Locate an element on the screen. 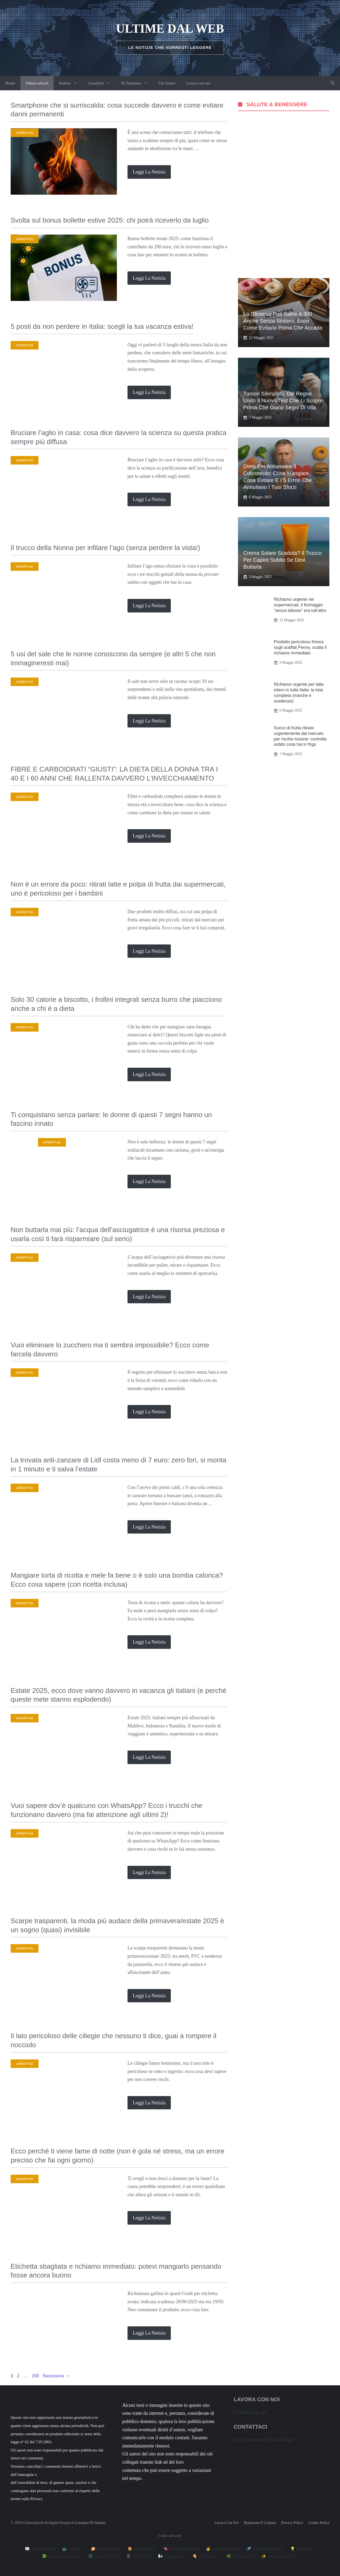 The height and width of the screenshot is (2576, 340). Privacy policy is located at coordinates (292, 2523).